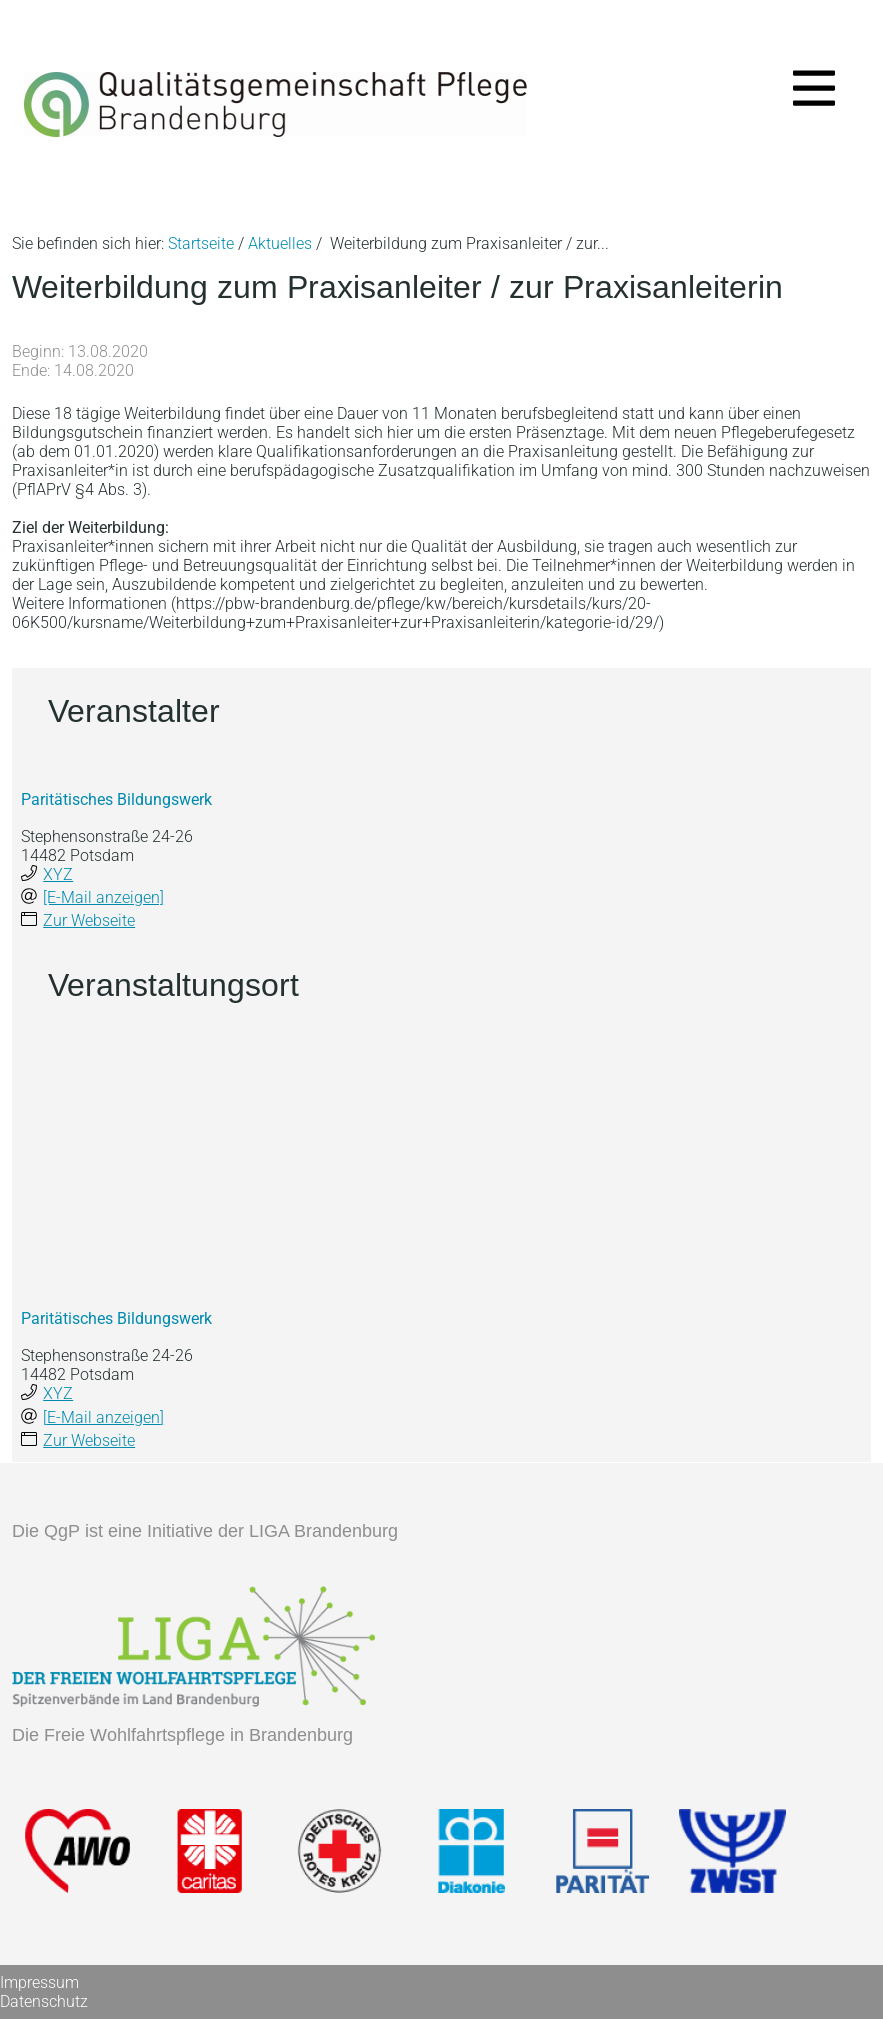  I want to click on Aktuelles, so click(280, 243).